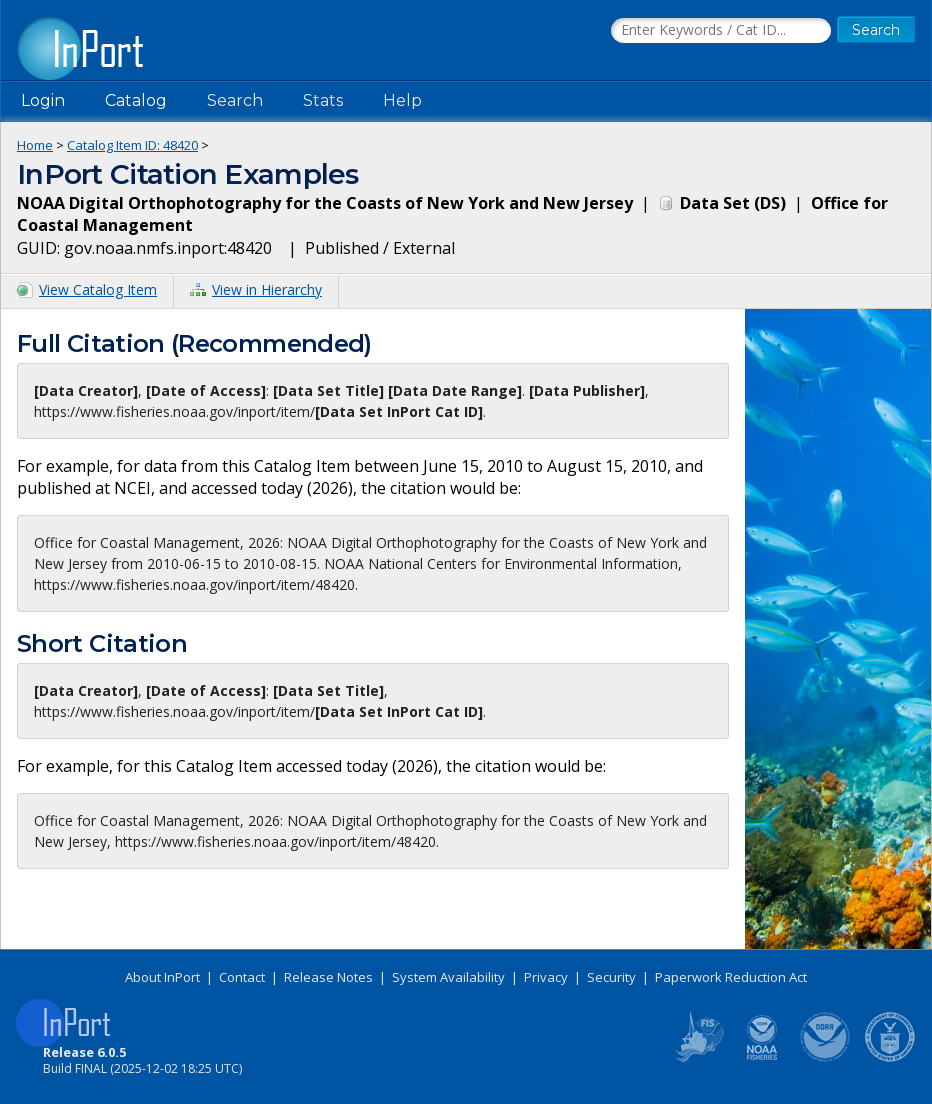 This screenshot has width=932, height=1104. What do you see at coordinates (731, 977) in the screenshot?
I see `Paperwork Reduction Act` at bounding box center [731, 977].